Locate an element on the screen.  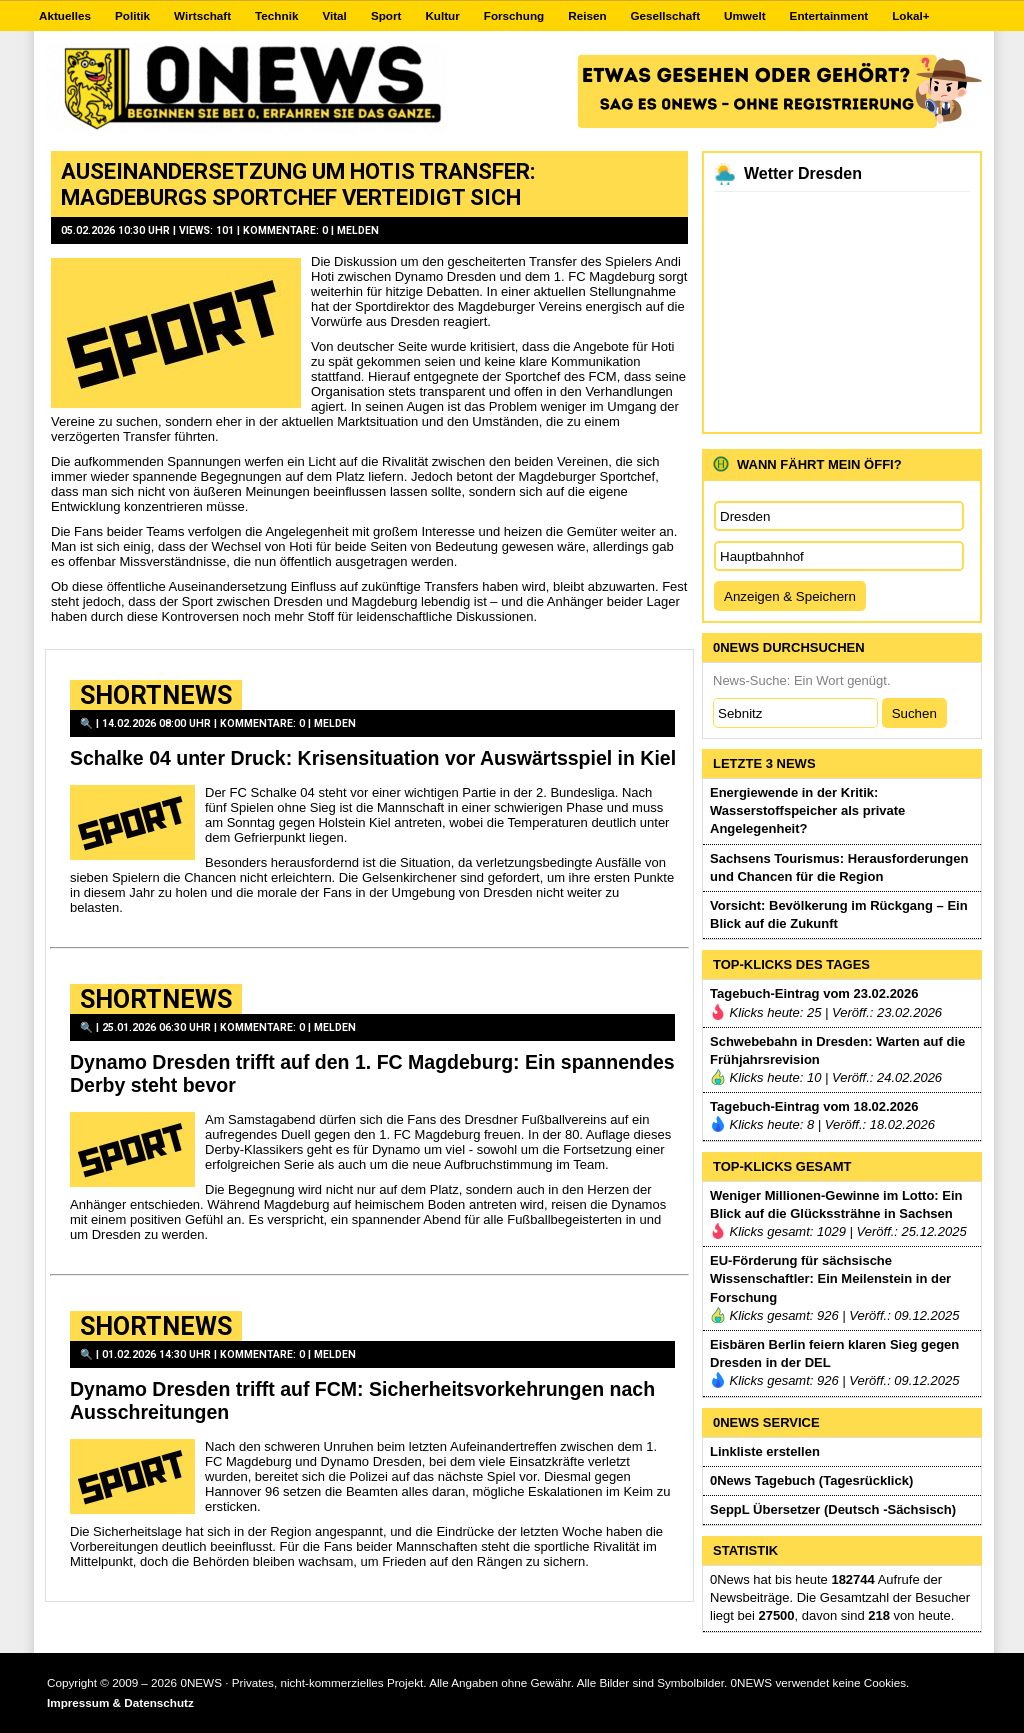
Aktuelles is located at coordinates (65, 15).